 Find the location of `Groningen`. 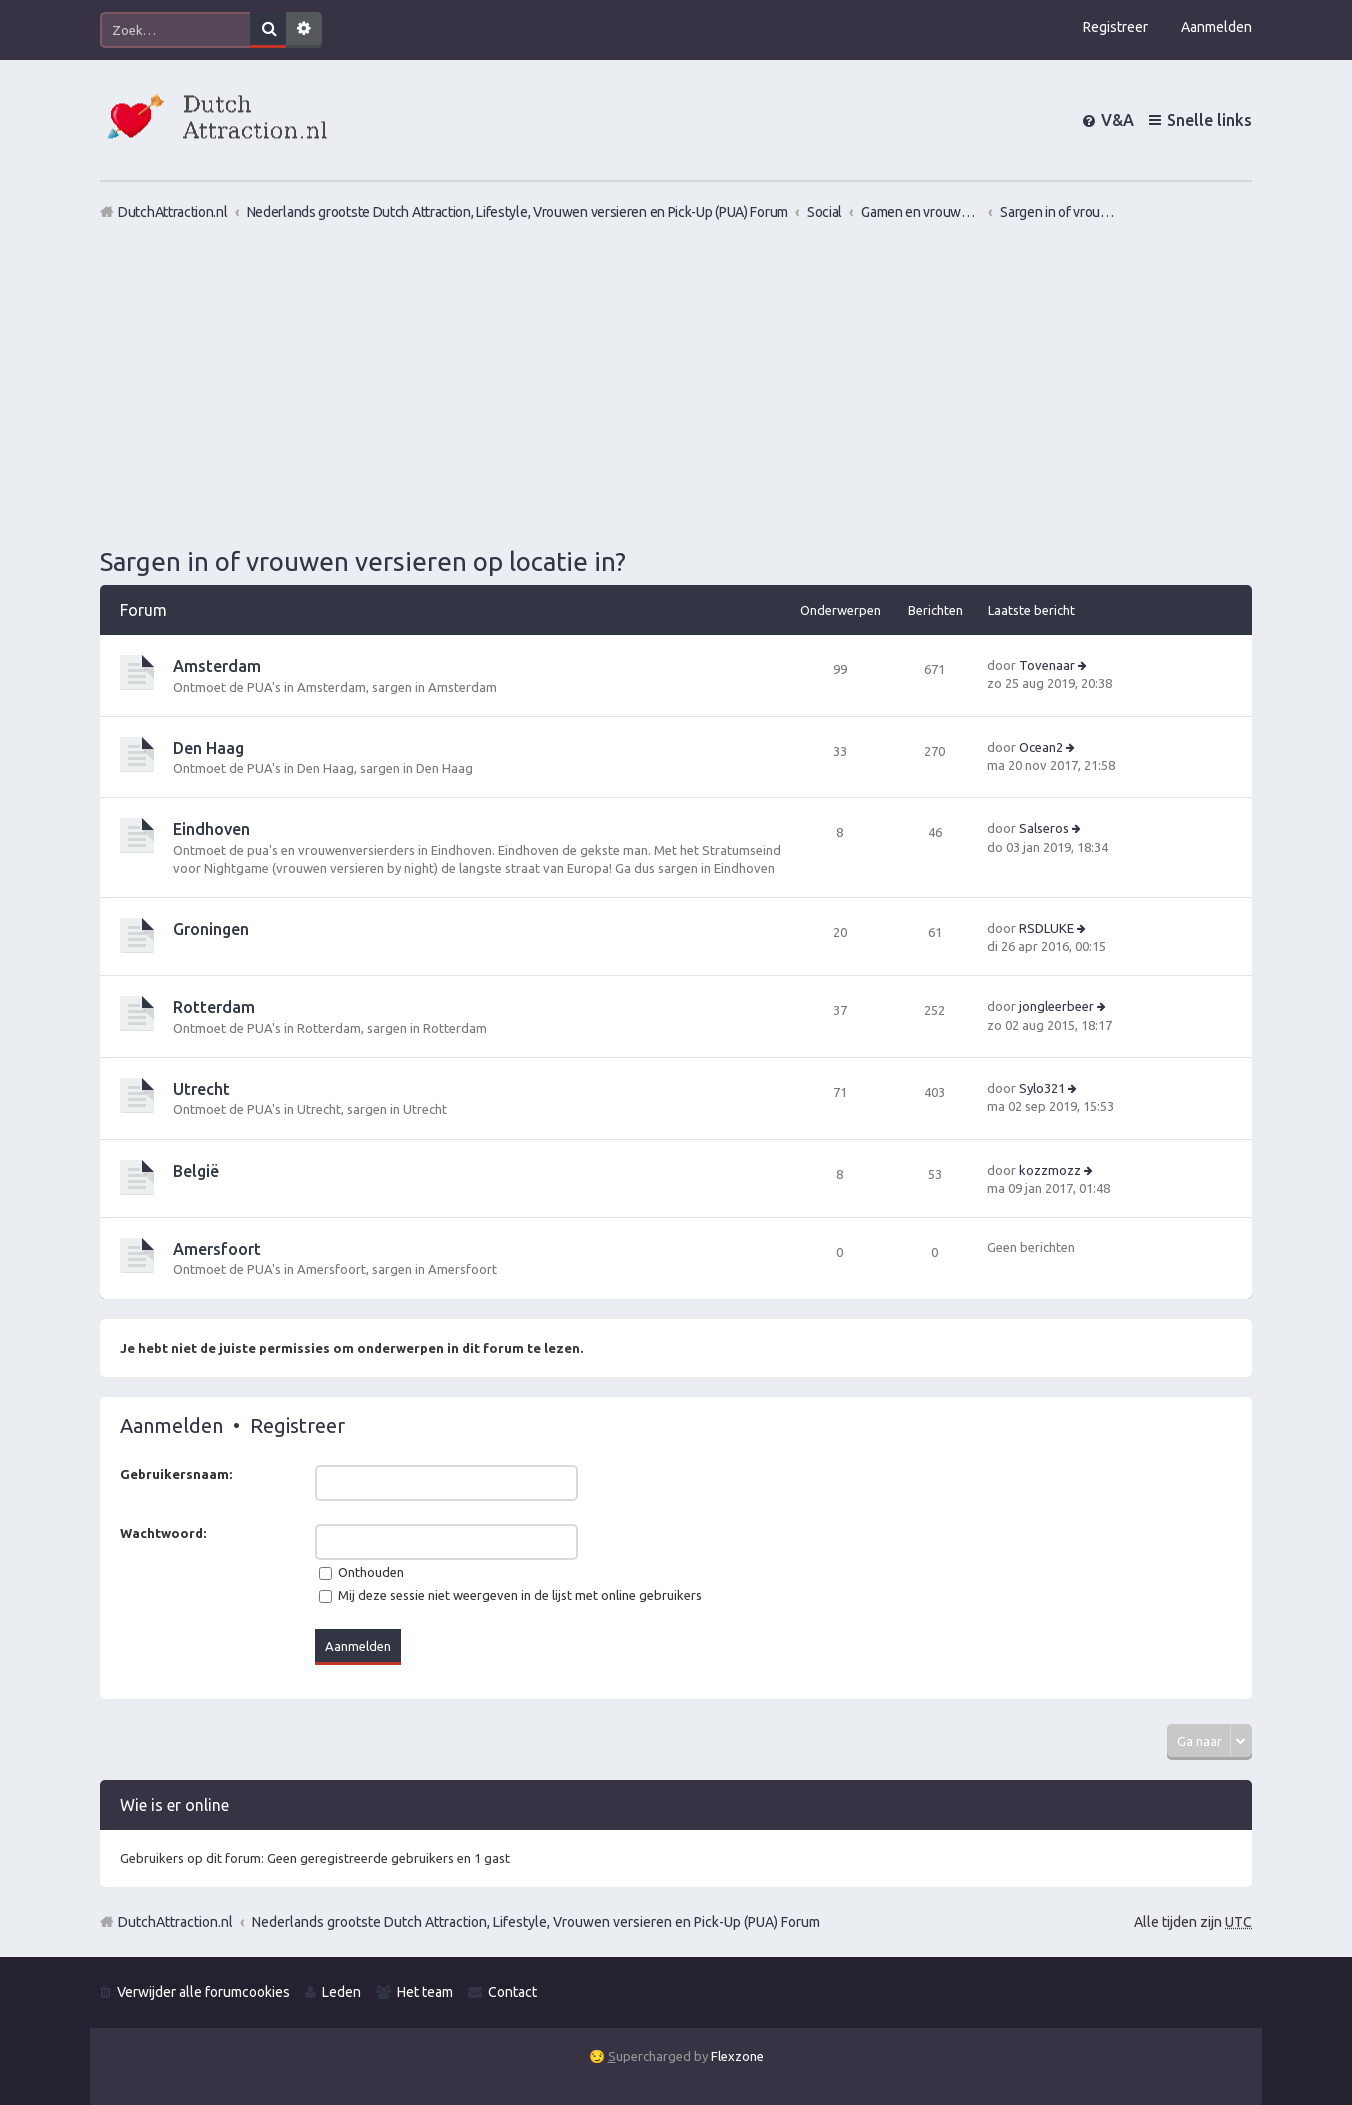

Groningen is located at coordinates (211, 929).